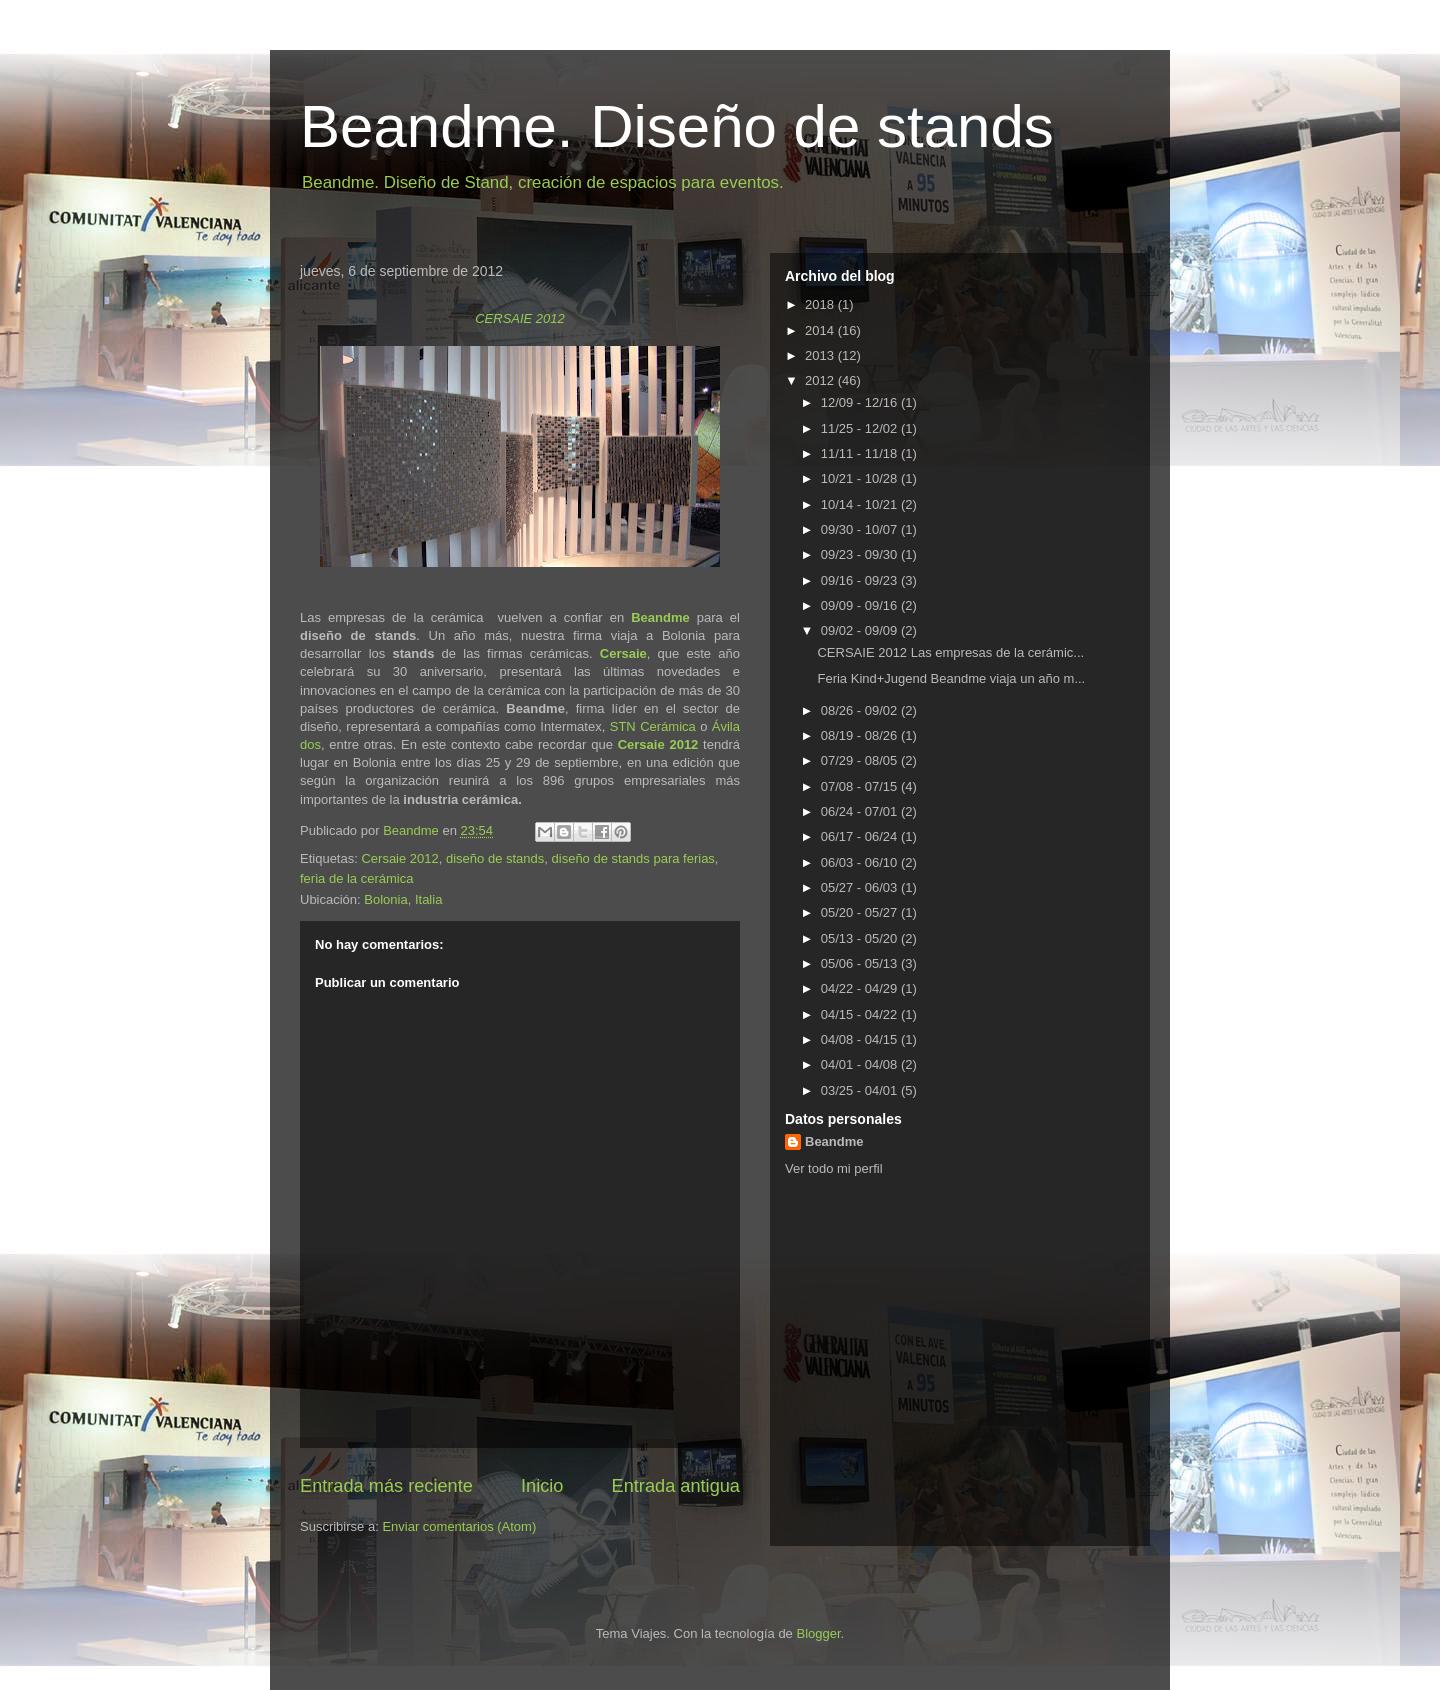 Image resolution: width=1440 pixels, height=1691 pixels. What do you see at coordinates (951, 678) in the screenshot?
I see `Feria Kind+Jugend Beandme viaja un año m...` at bounding box center [951, 678].